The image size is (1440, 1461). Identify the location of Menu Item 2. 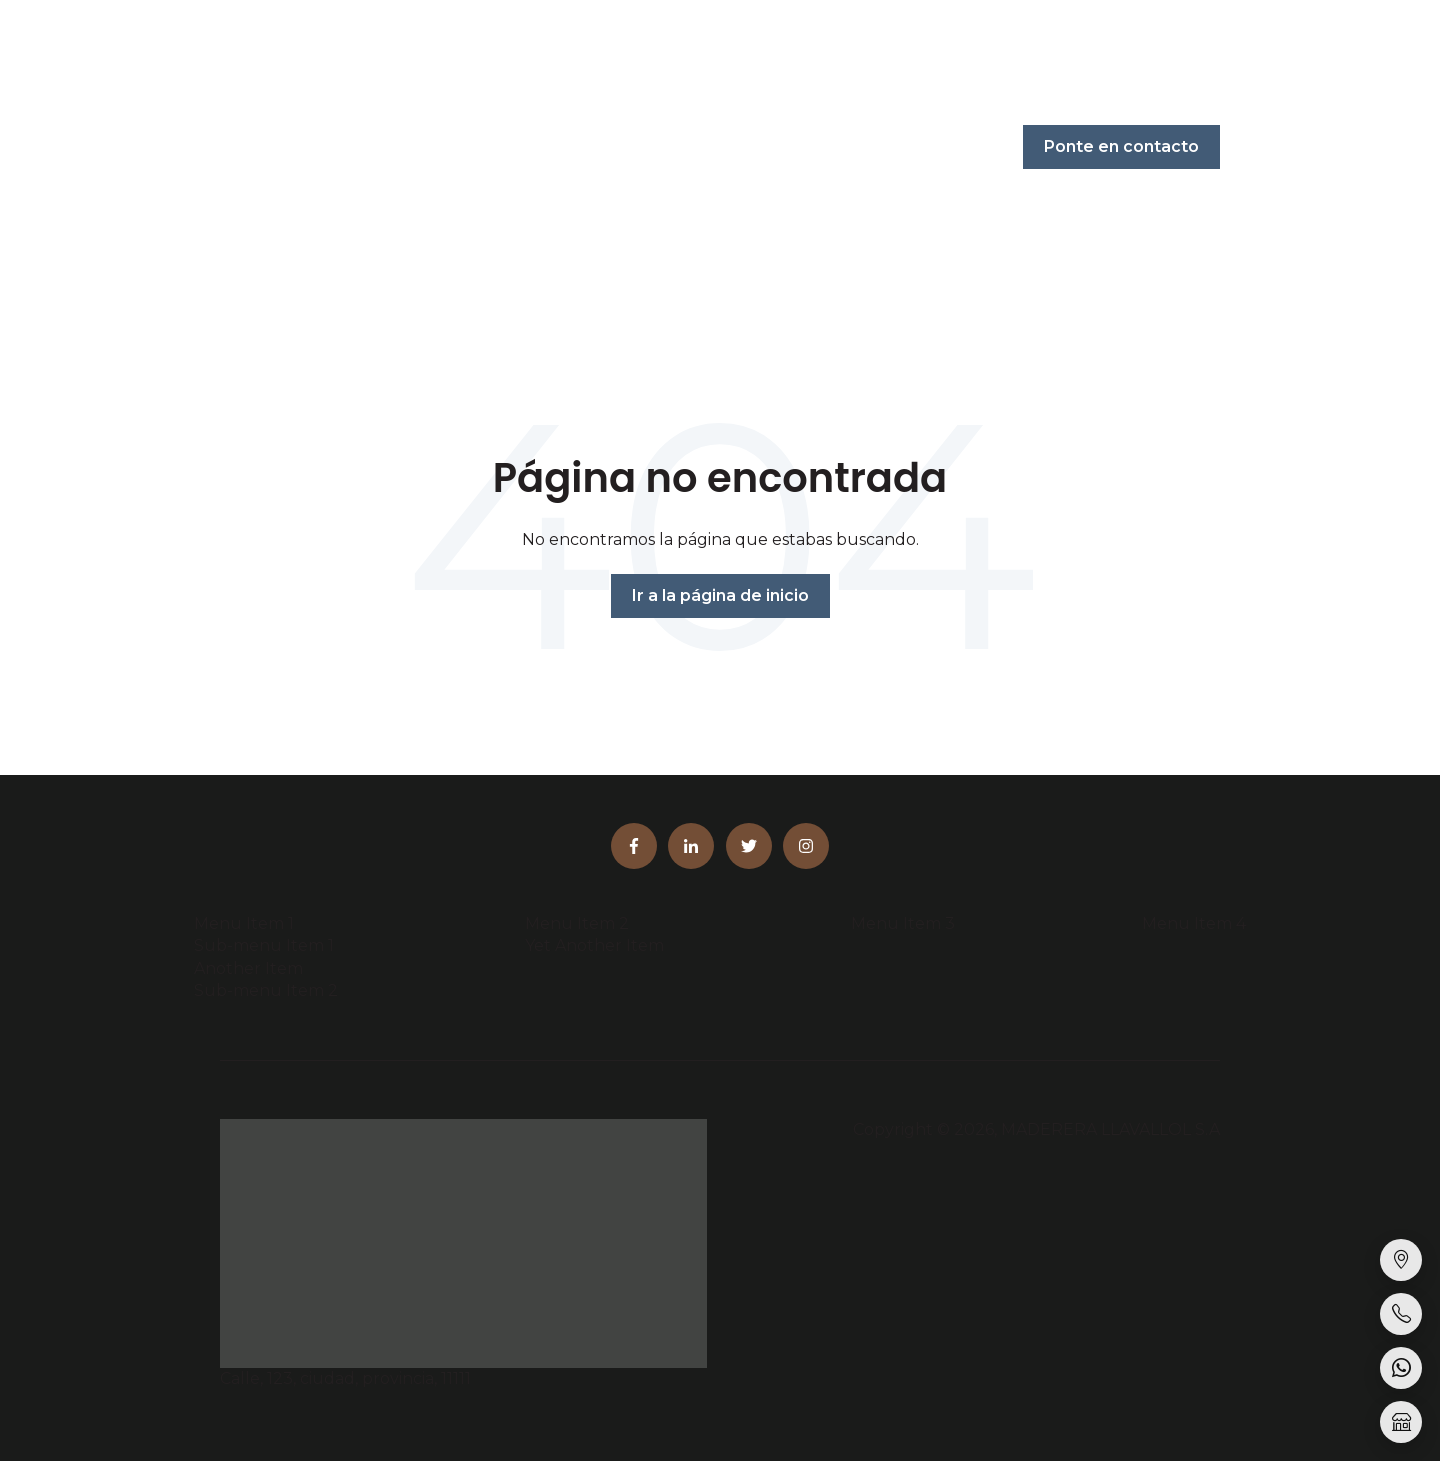
(577, 923).